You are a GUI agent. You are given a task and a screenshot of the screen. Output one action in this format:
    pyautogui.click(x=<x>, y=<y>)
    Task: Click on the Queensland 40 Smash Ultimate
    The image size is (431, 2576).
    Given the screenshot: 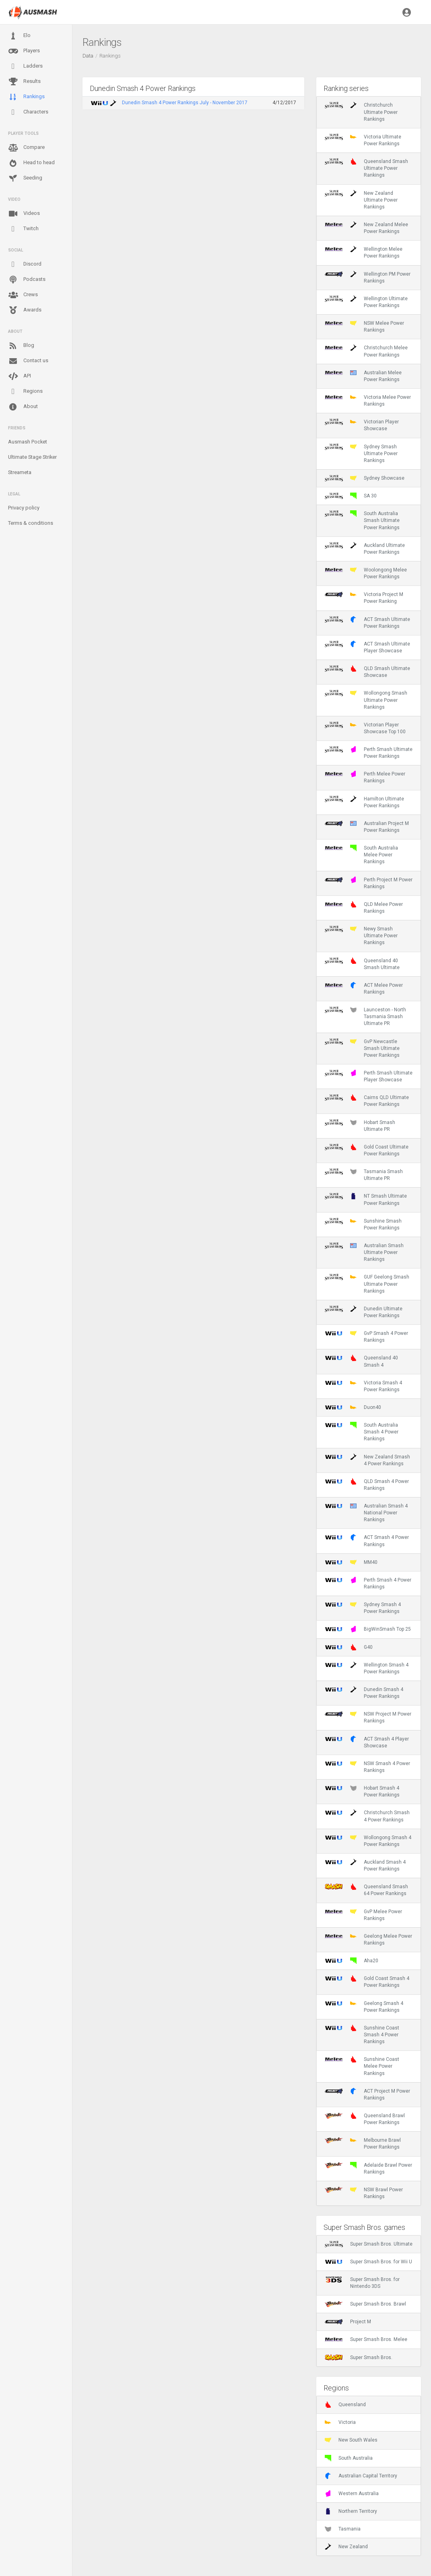 What is the action you would take?
    pyautogui.click(x=362, y=963)
    